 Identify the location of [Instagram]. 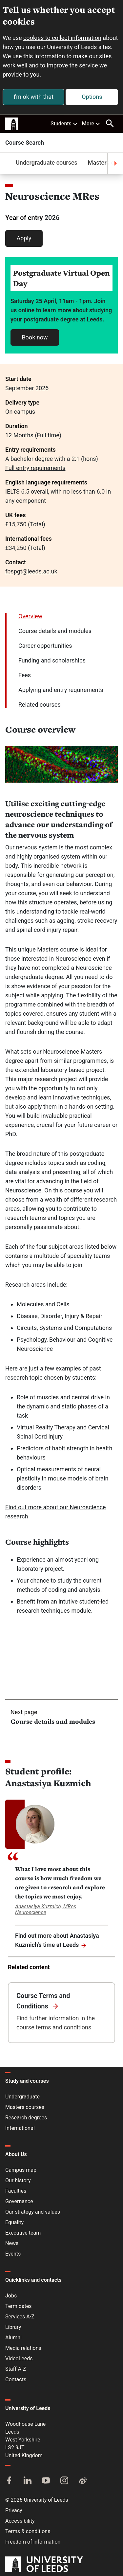
(64, 2481).